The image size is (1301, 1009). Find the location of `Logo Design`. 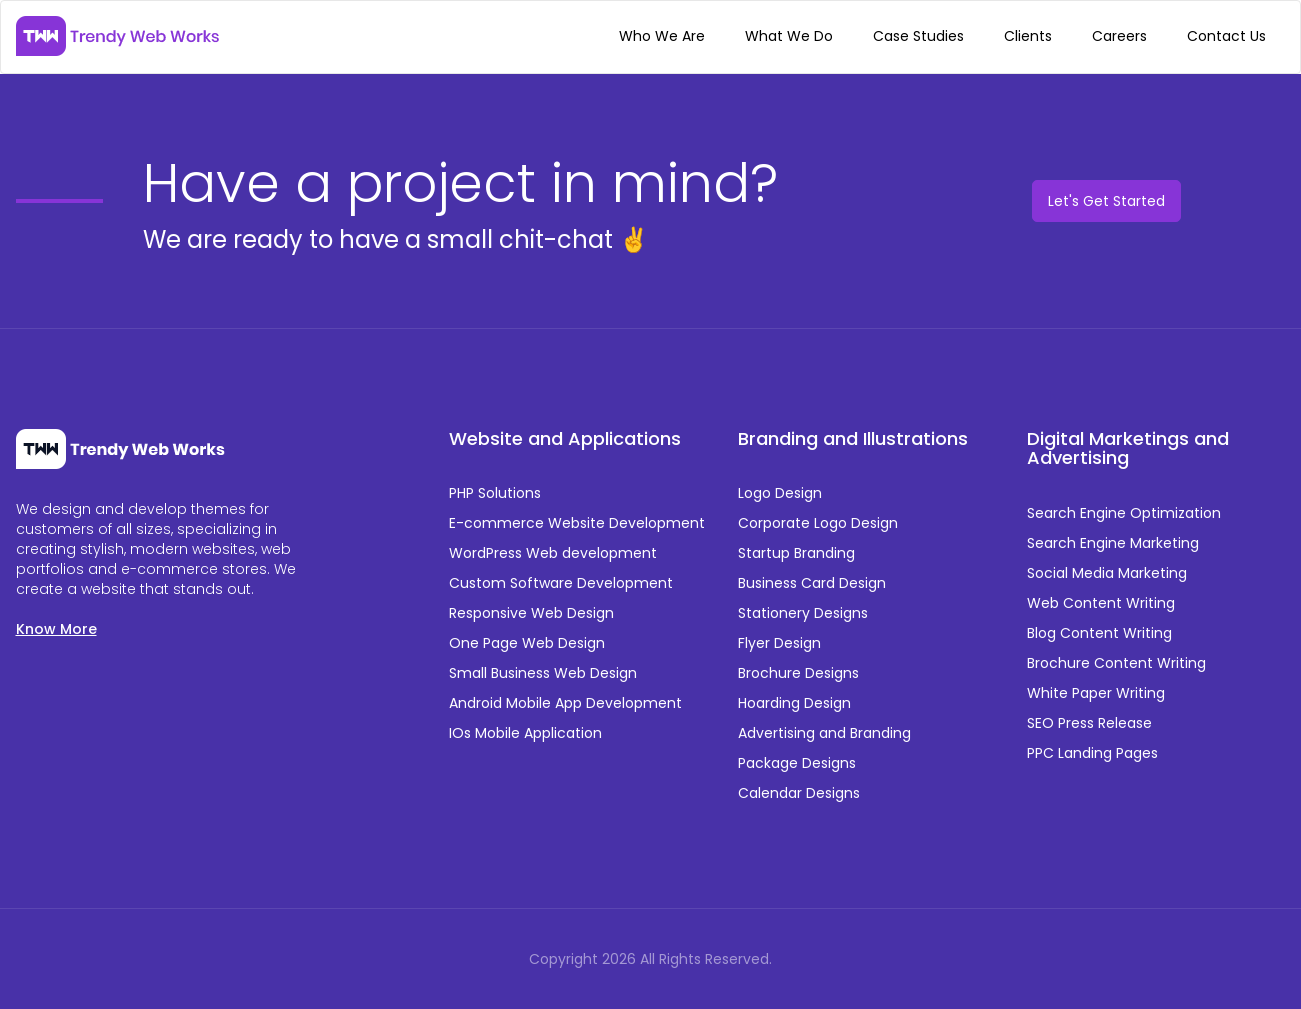

Logo Design is located at coordinates (780, 493).